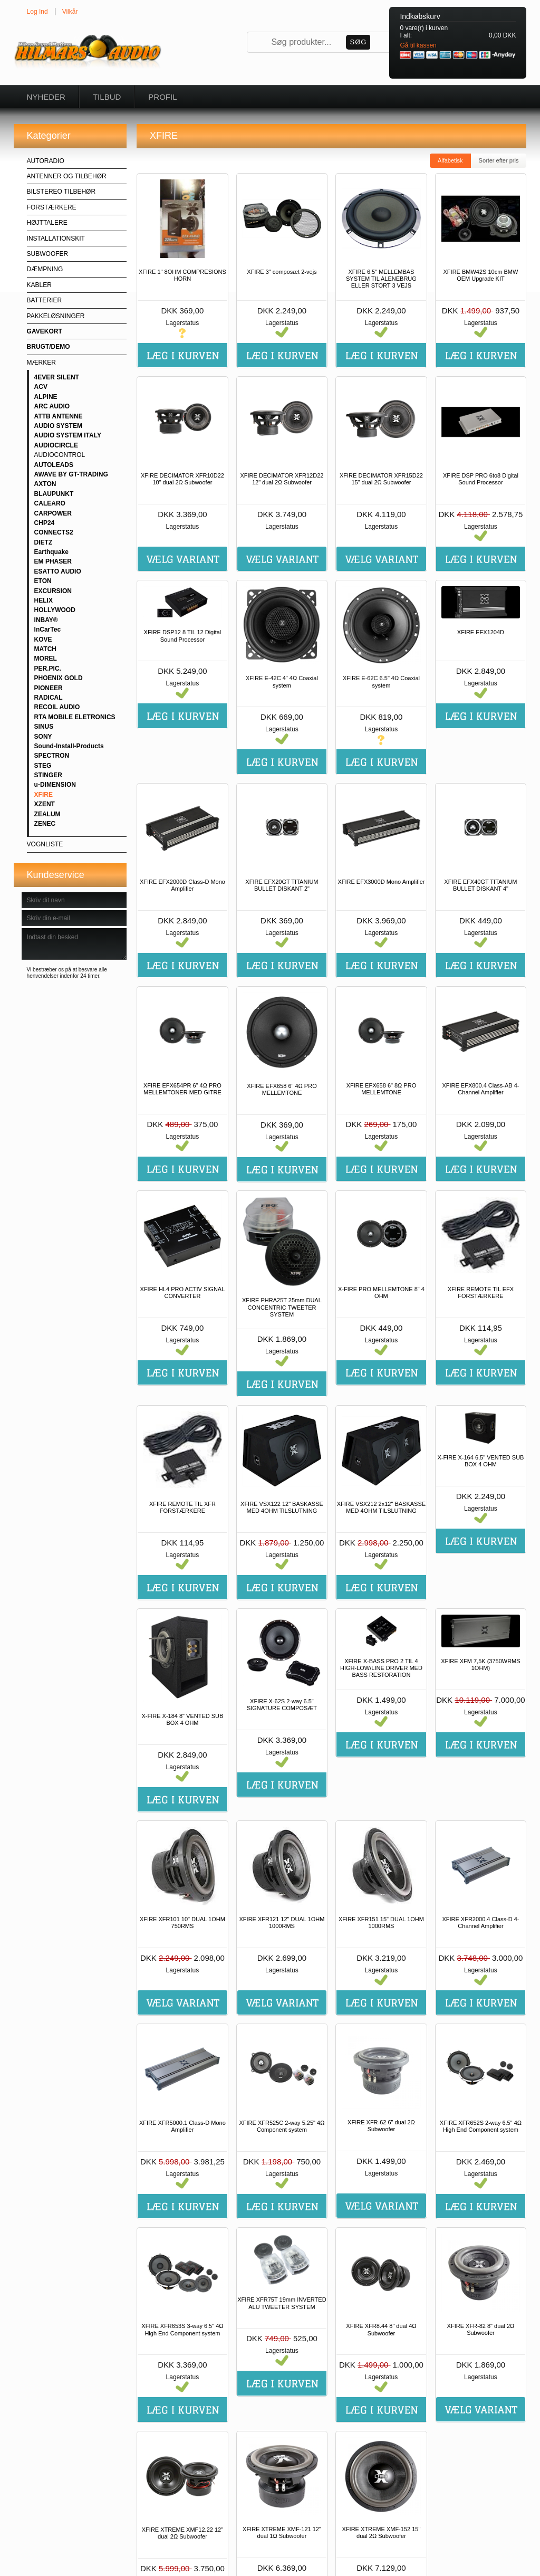 This screenshot has height=2576, width=540. Describe the element at coordinates (58, 426) in the screenshot. I see `AUDIO SYSTEM` at that location.